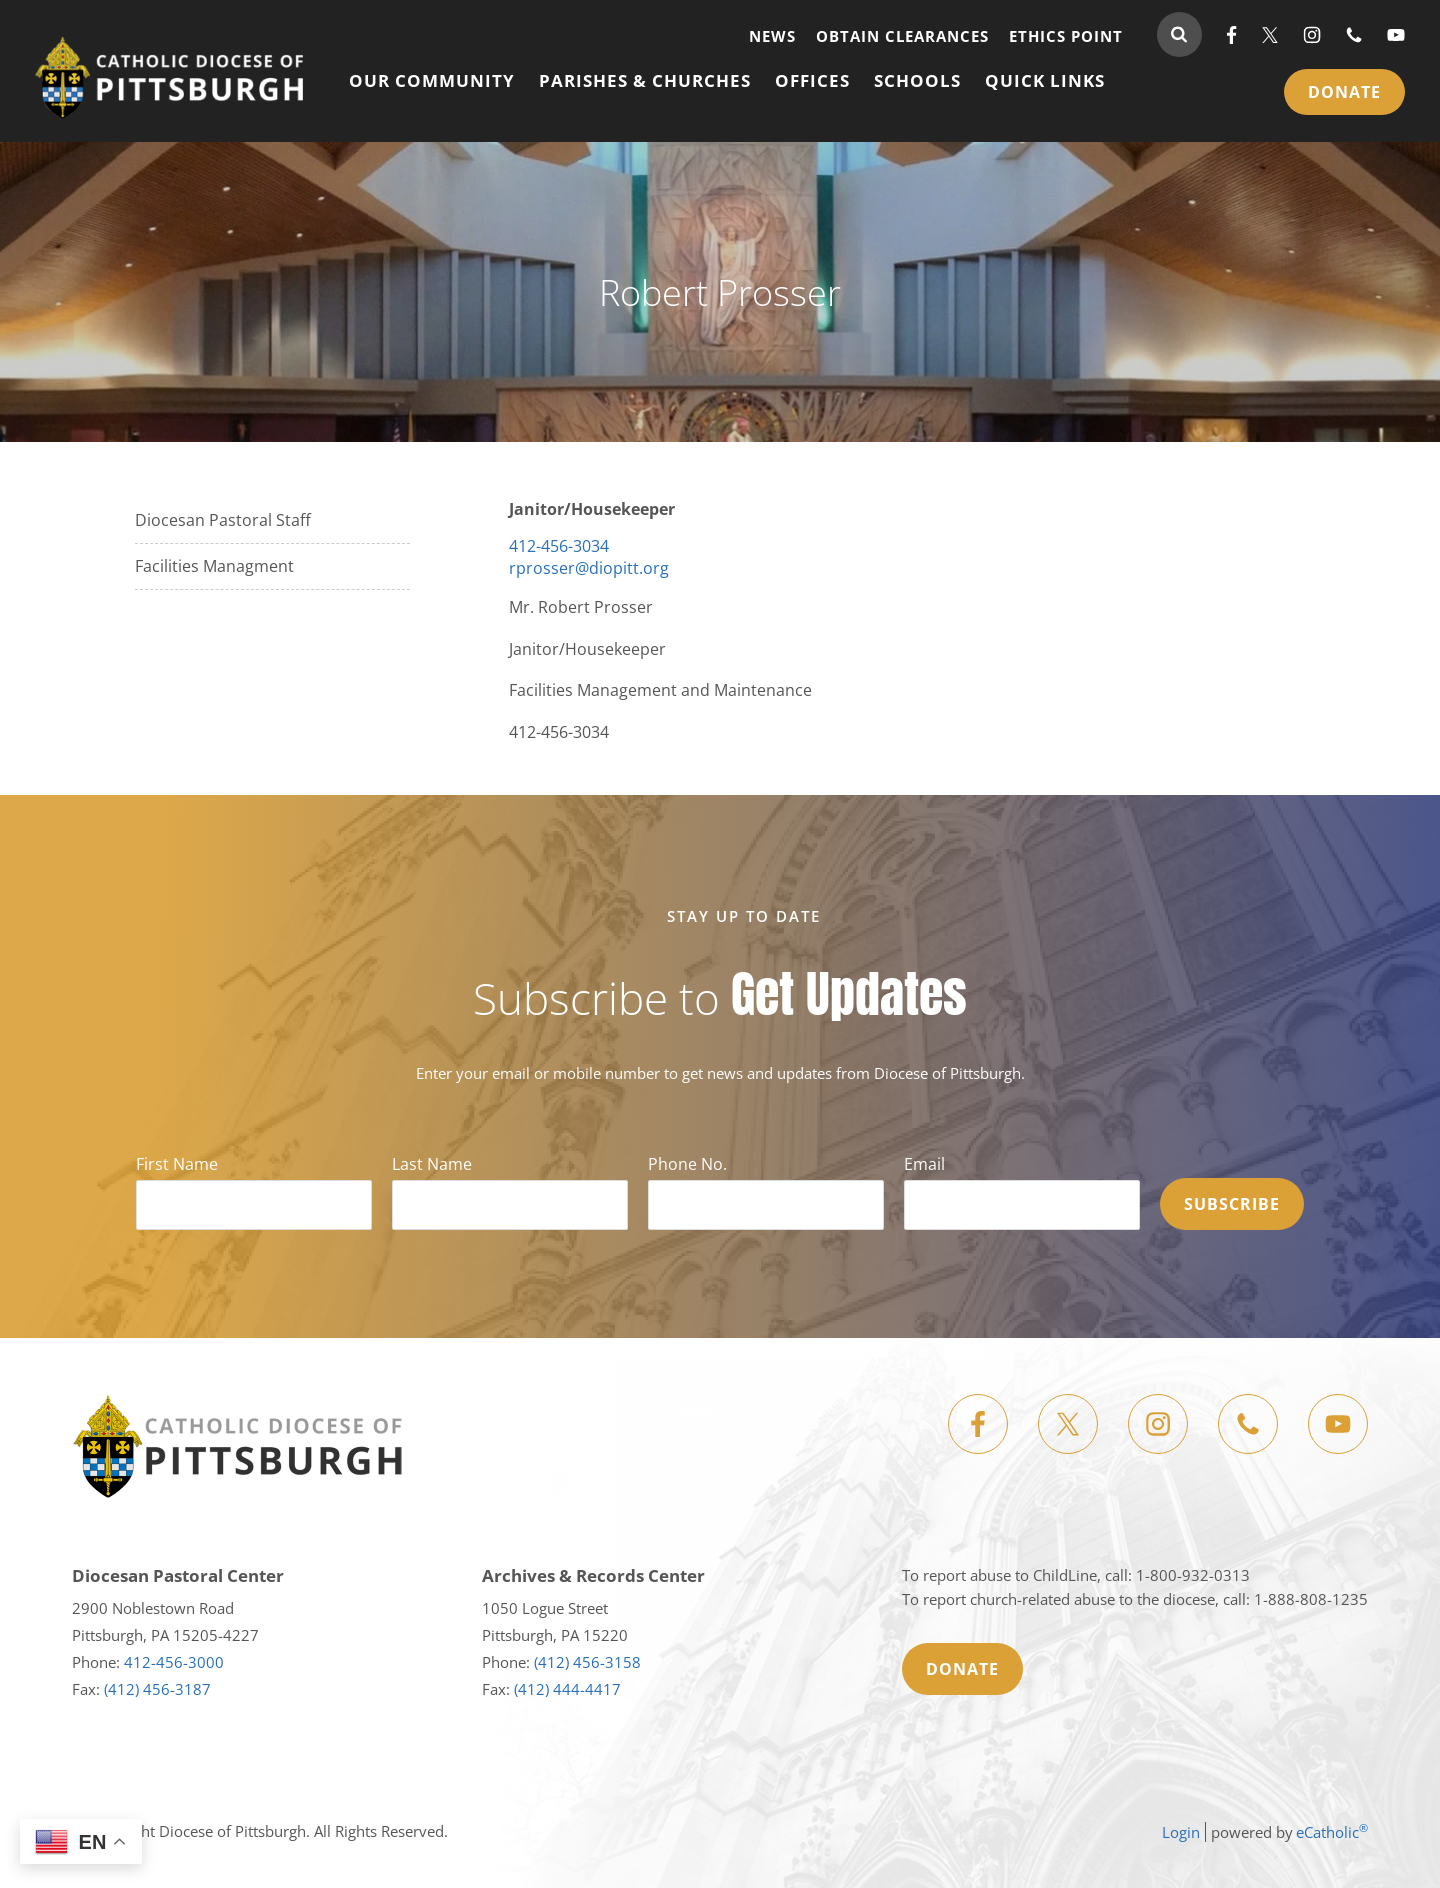  I want to click on Last Name, so click(432, 1164).